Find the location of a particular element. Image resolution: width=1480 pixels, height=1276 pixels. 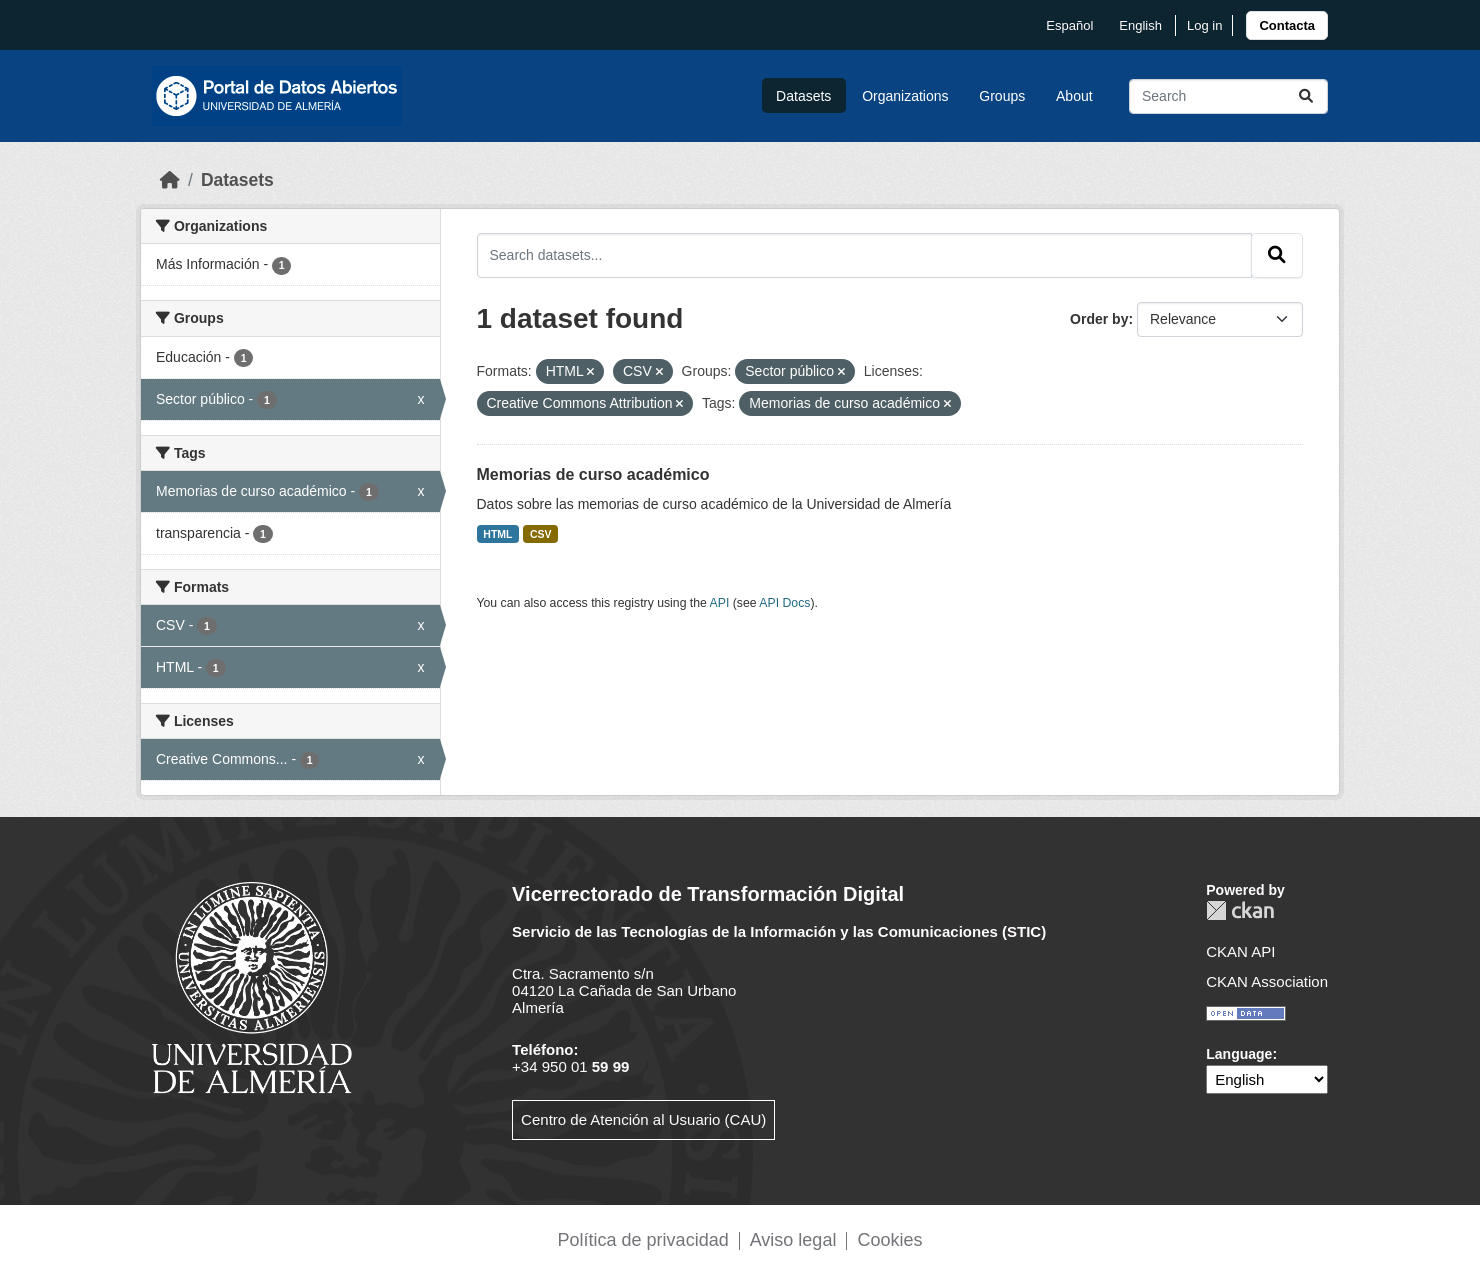

Order by is located at coordinates (1099, 319).